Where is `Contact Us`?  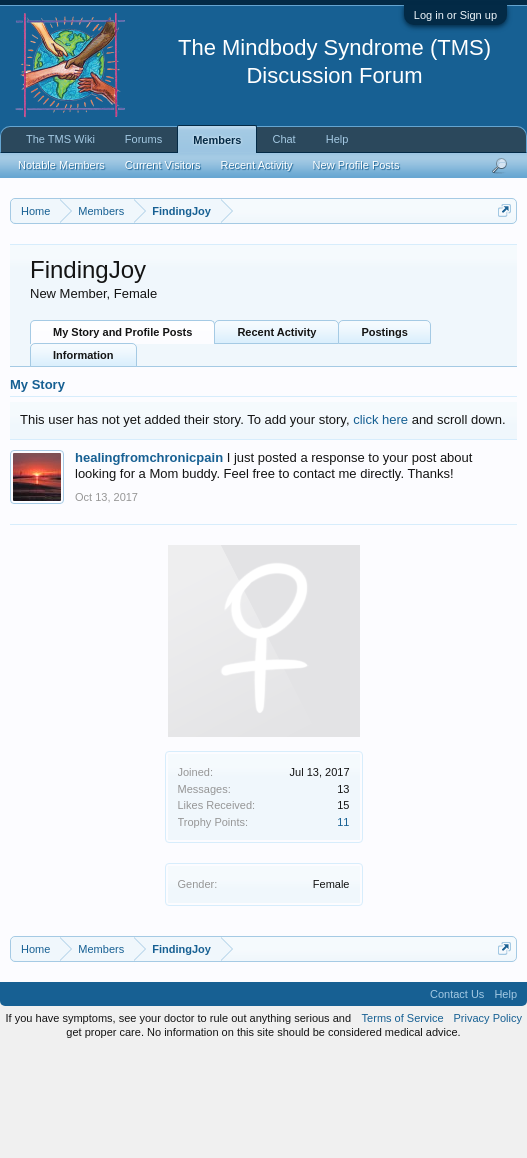
Contact Us is located at coordinates (457, 1098).